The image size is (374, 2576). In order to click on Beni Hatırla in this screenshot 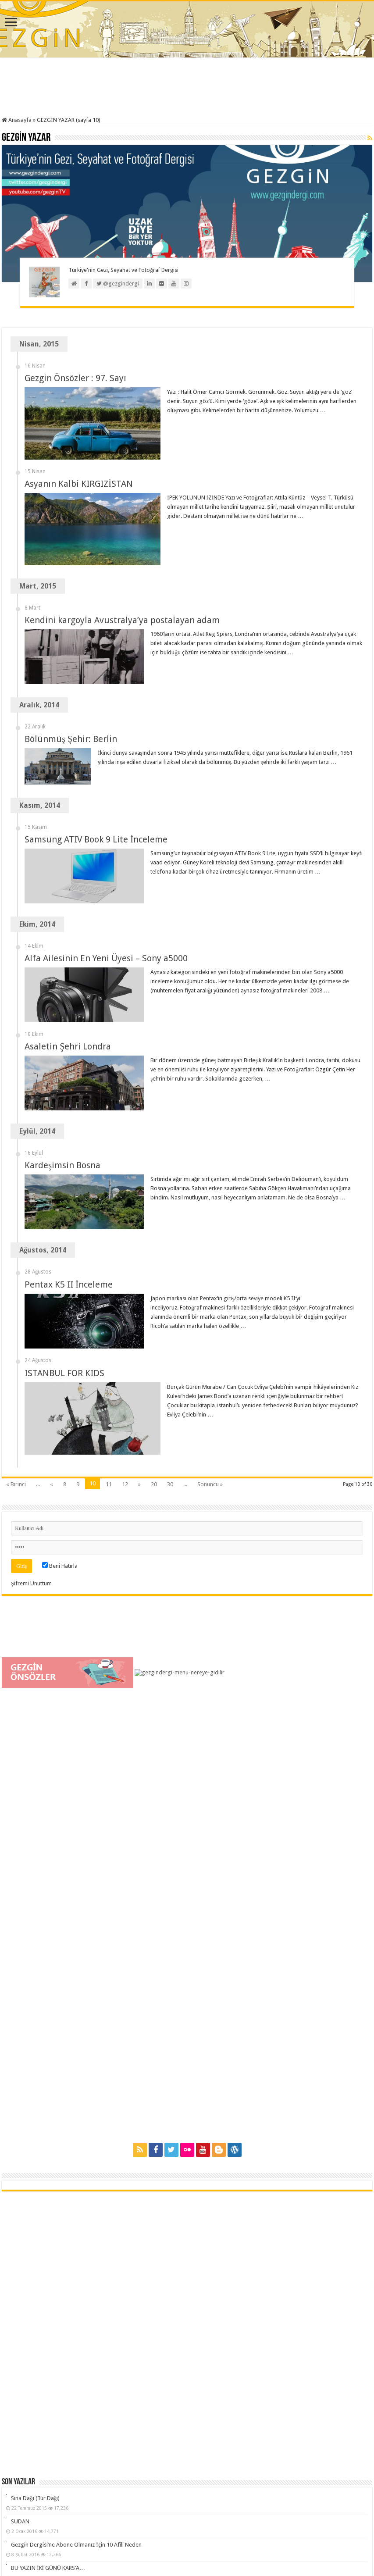, I will do `click(60, 1348)`.